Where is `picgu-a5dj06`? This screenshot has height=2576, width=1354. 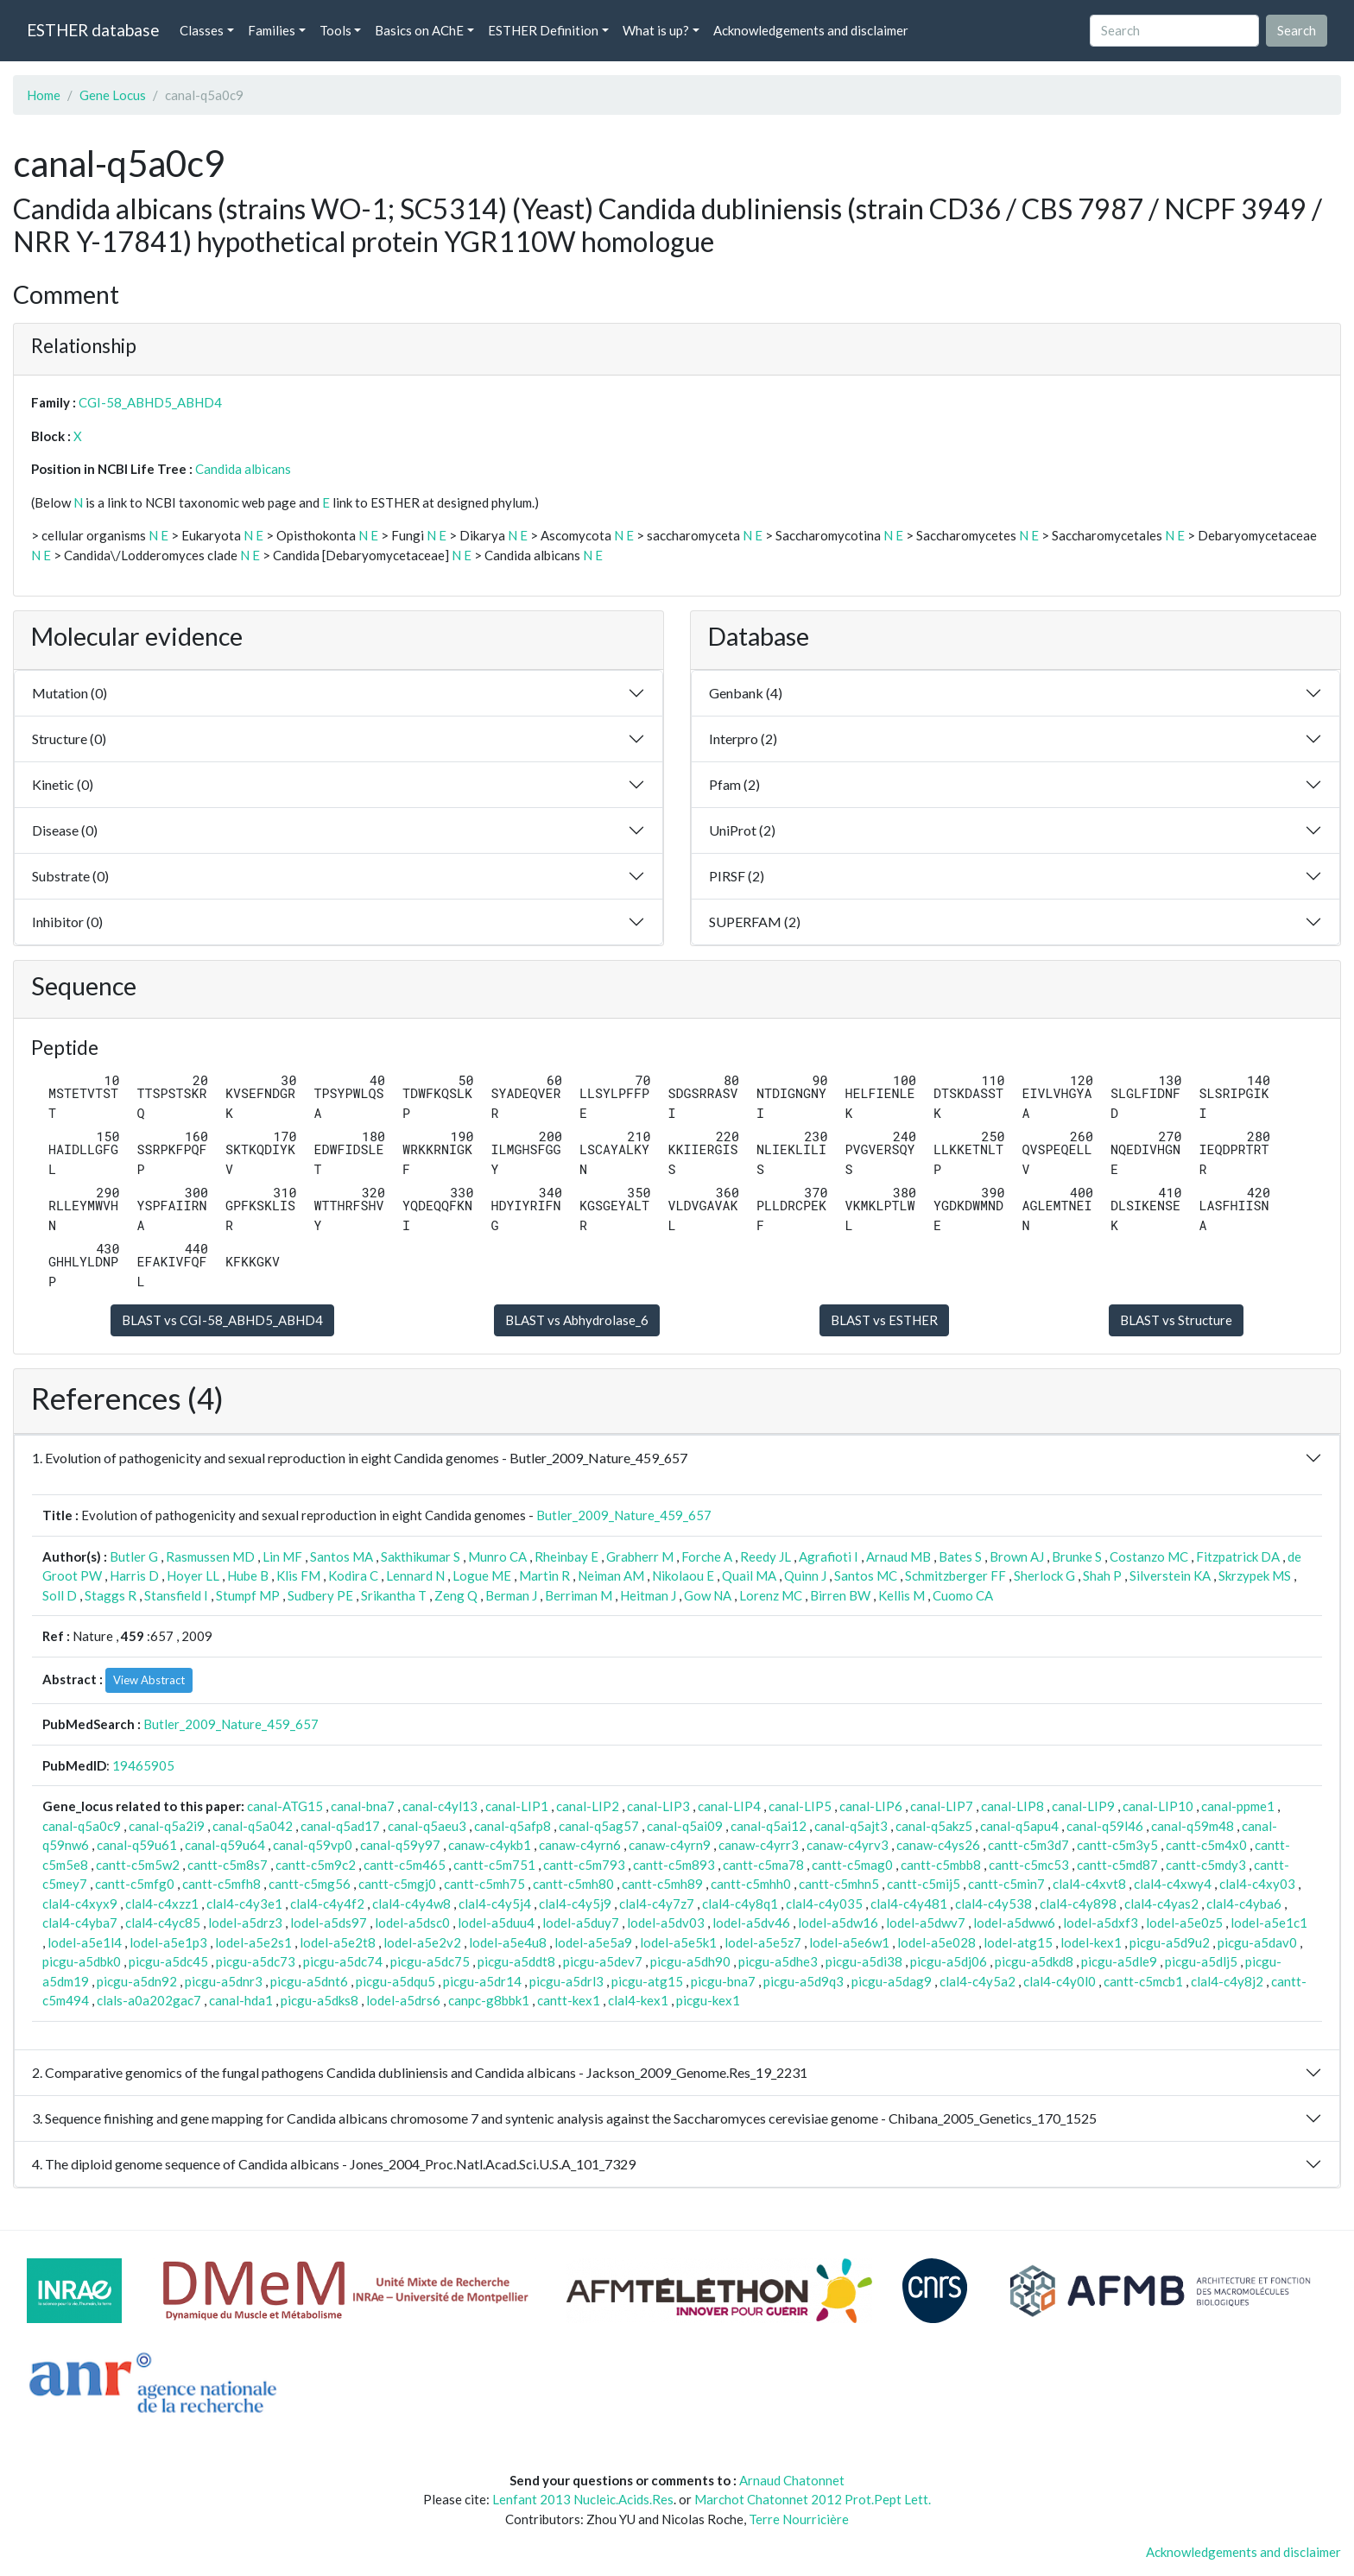
picgu-a5dj06 is located at coordinates (948, 1961).